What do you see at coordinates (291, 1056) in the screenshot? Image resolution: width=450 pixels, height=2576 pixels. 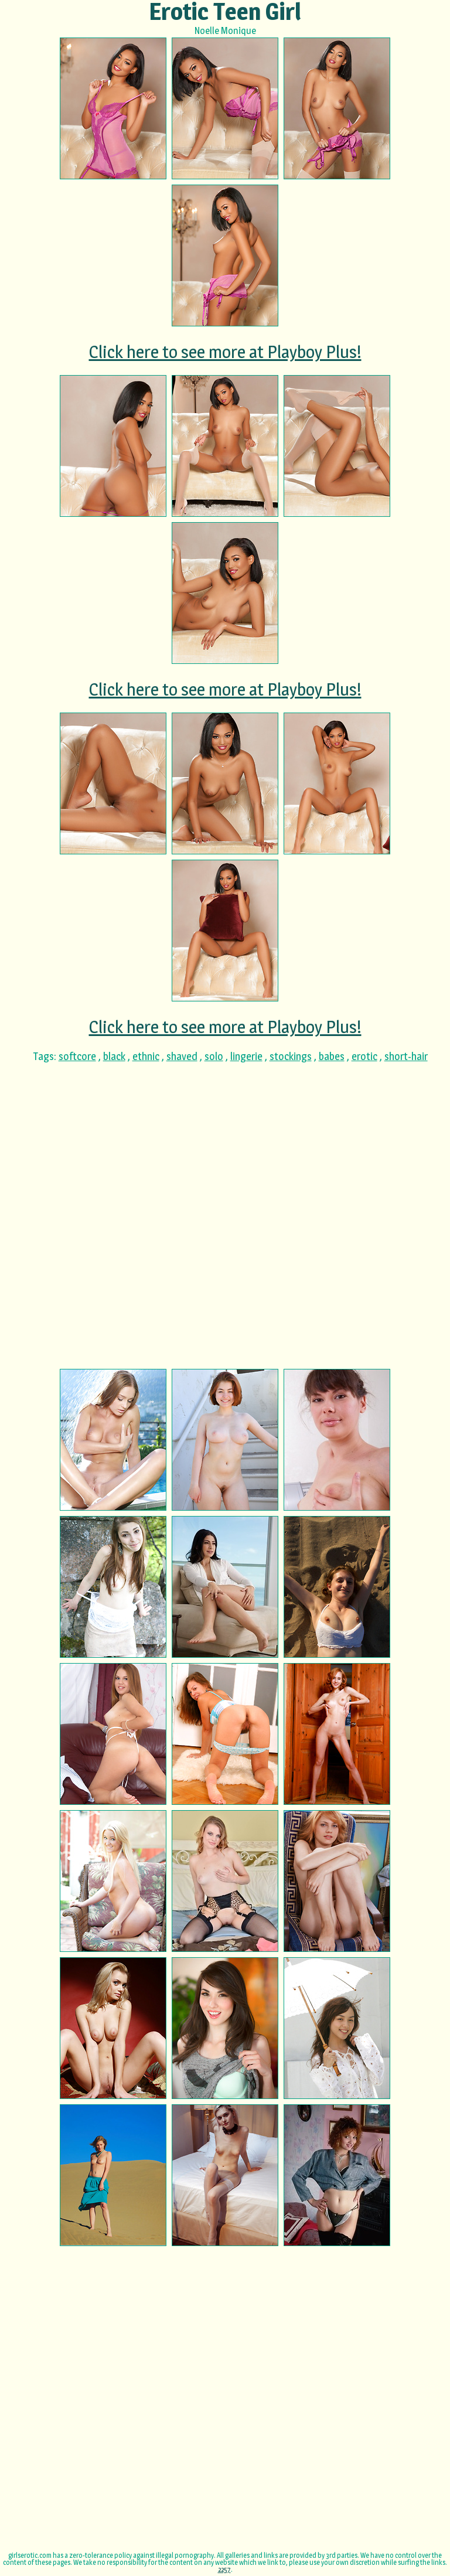 I see `stockings` at bounding box center [291, 1056].